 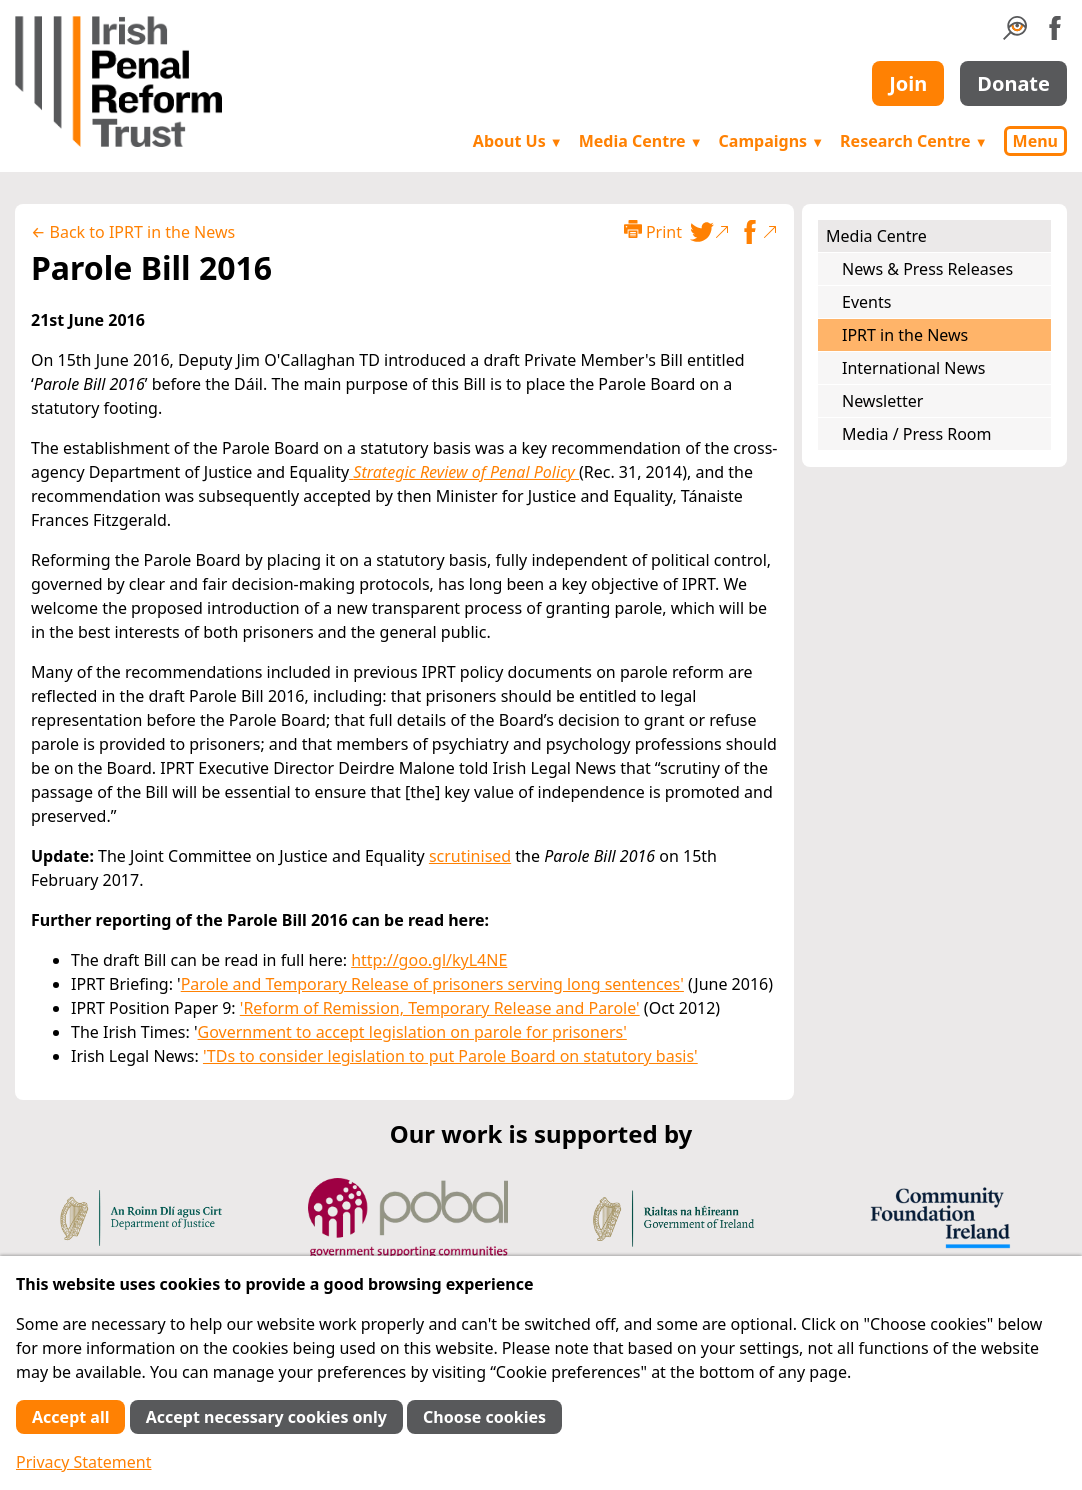 I want to click on Join, so click(x=908, y=83).